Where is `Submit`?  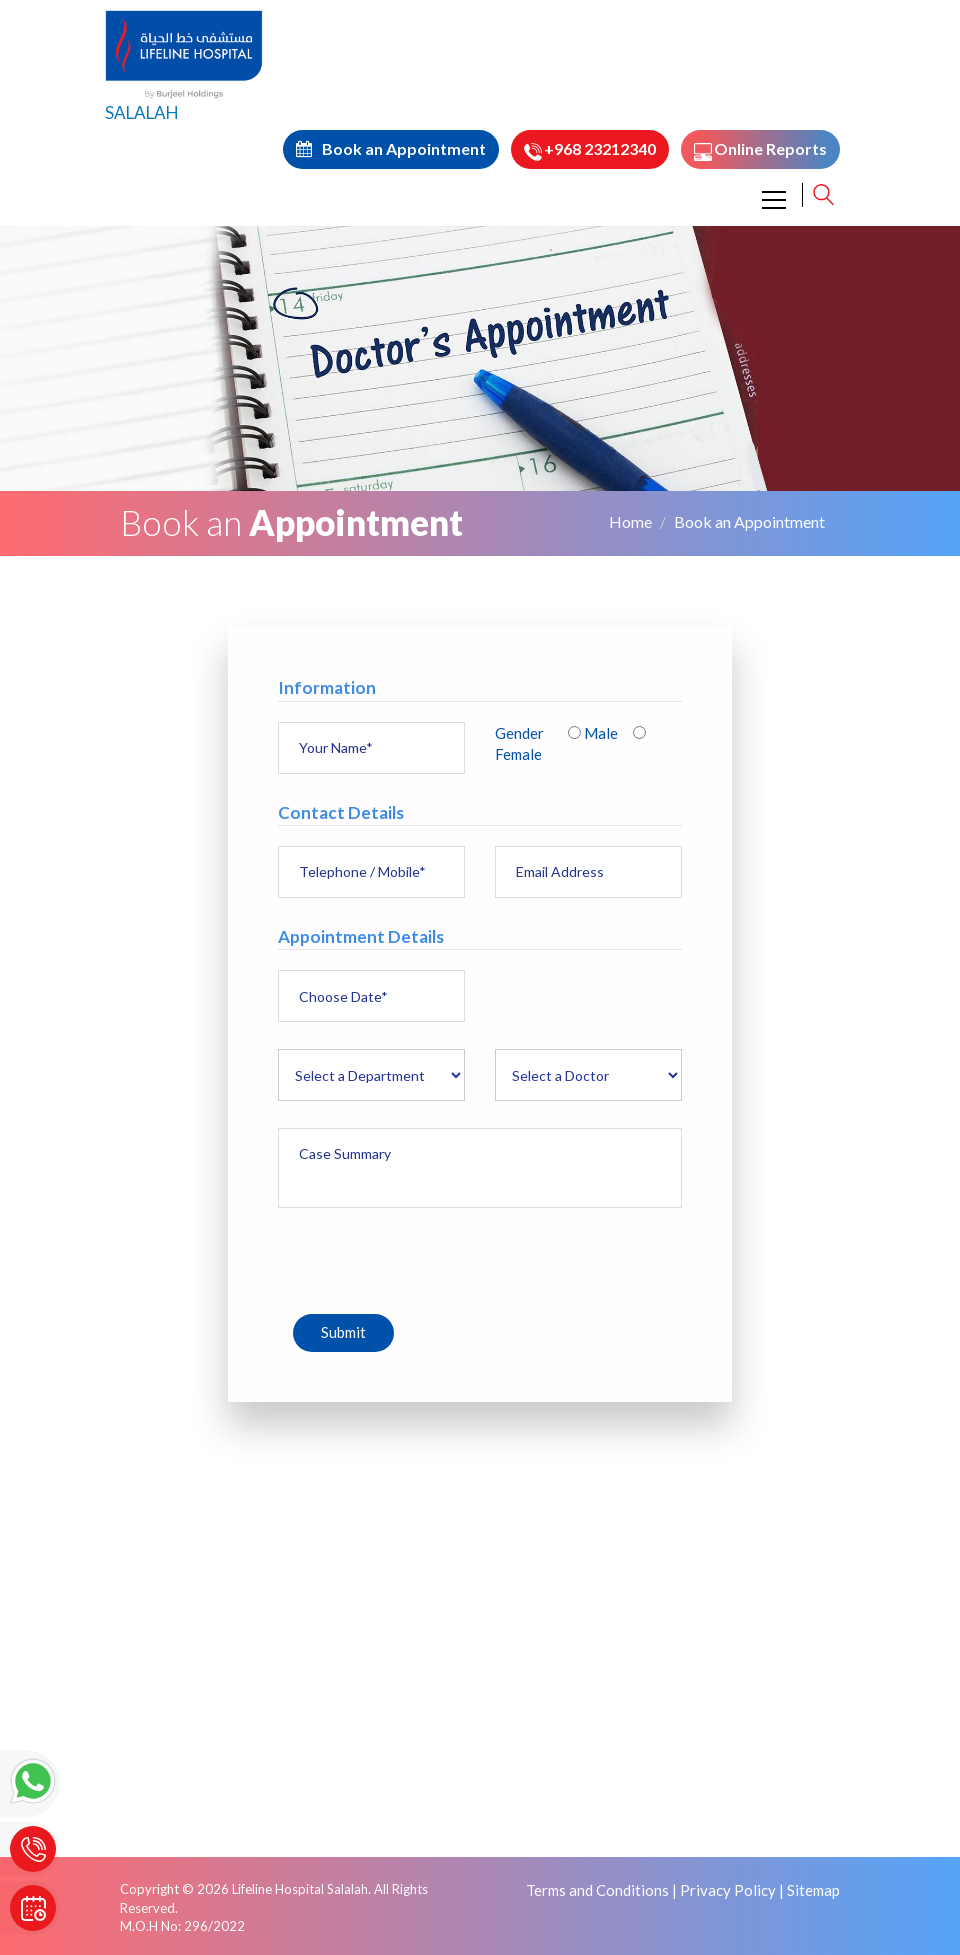 Submit is located at coordinates (343, 1332).